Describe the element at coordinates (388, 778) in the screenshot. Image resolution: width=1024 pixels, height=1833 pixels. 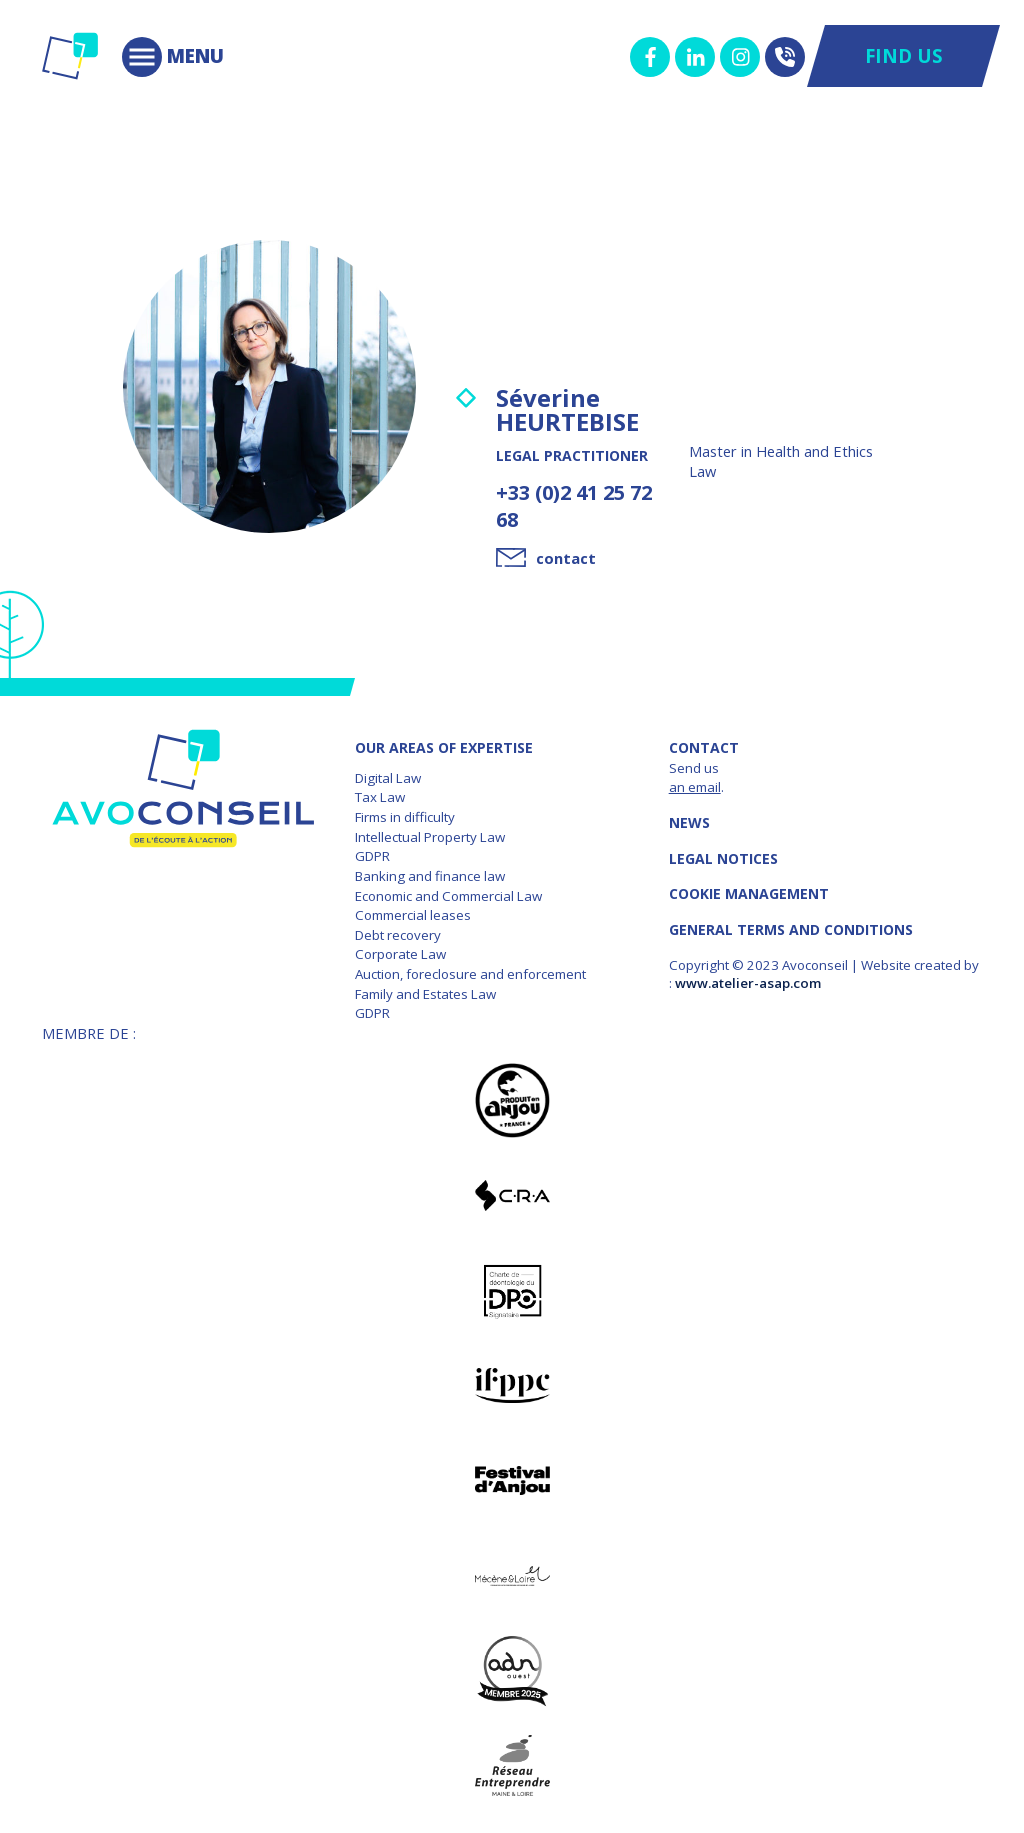
I see `Digital Law` at that location.